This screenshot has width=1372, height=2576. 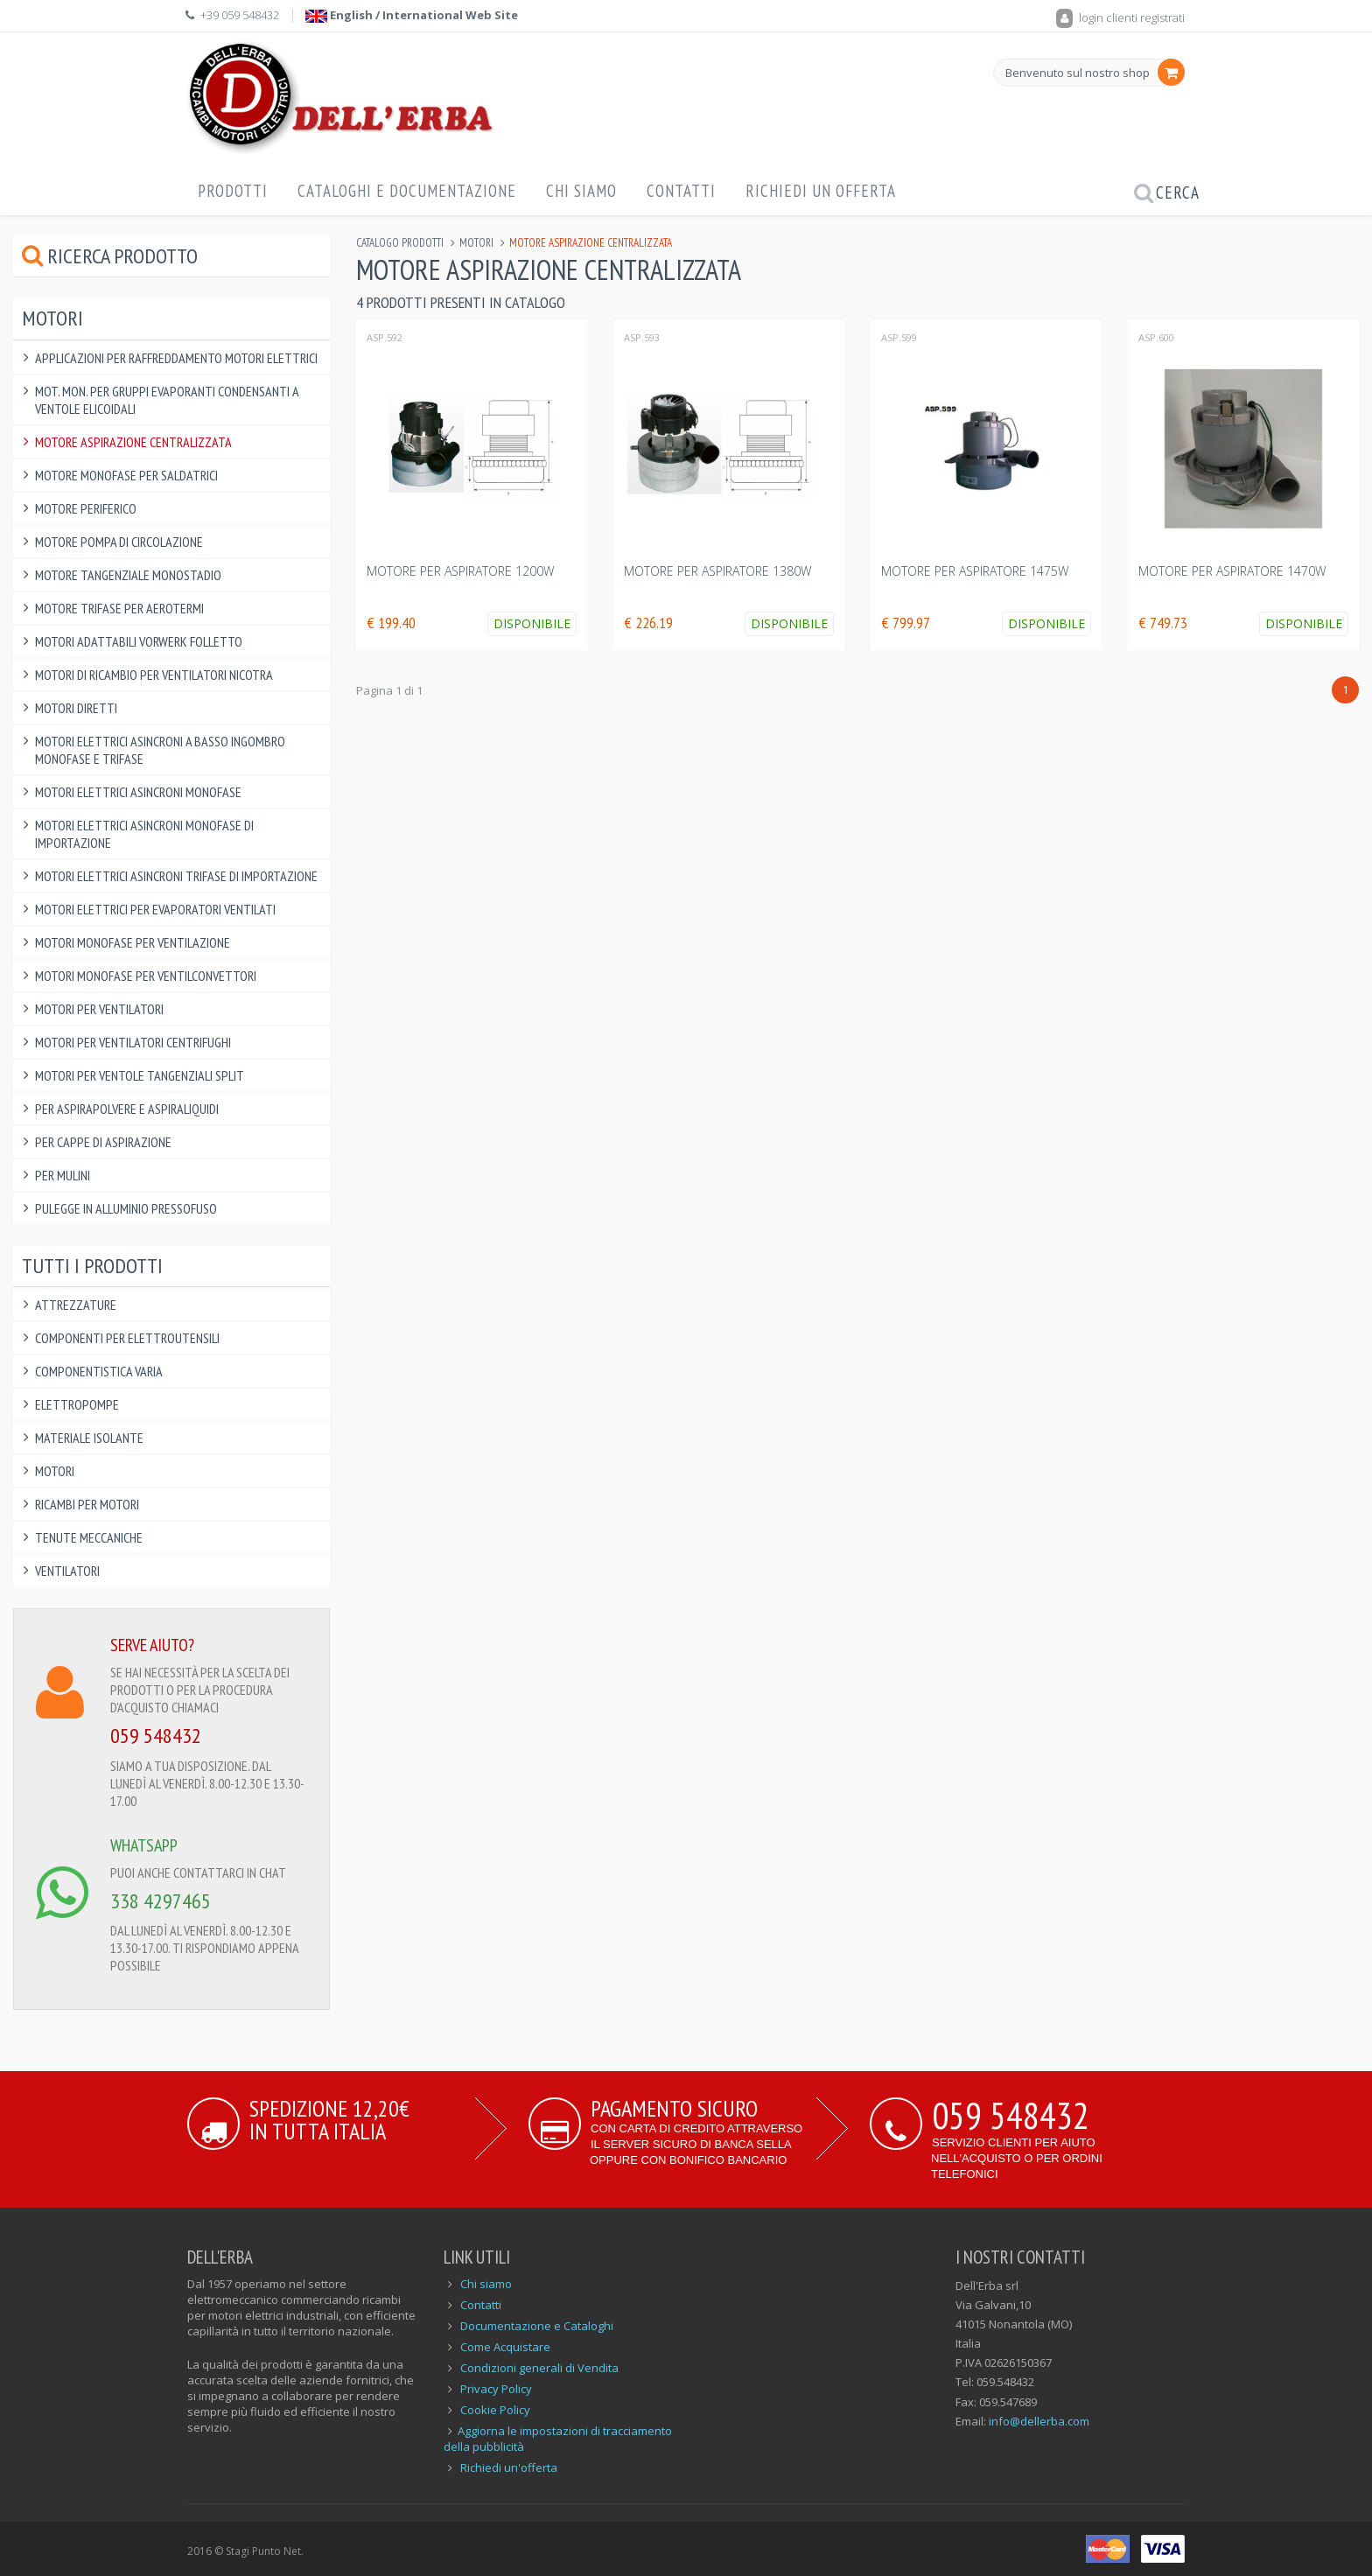 What do you see at coordinates (133, 1042) in the screenshot?
I see `Motori per ventilatori centrifughi` at bounding box center [133, 1042].